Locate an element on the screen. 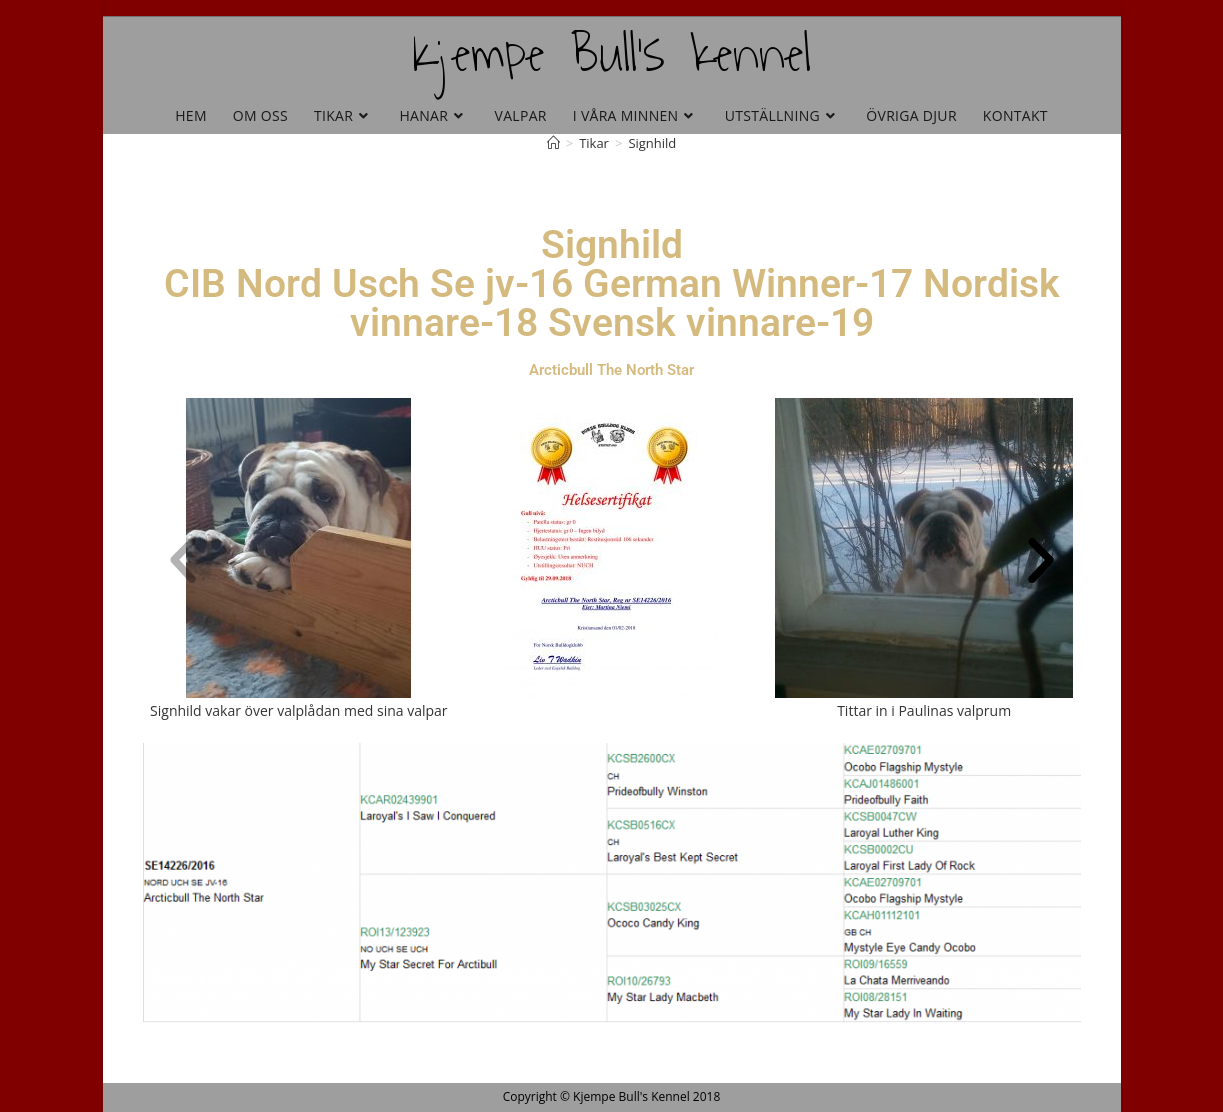 Image resolution: width=1223 pixels, height=1112 pixels. Kjempe Bull's kennel is located at coordinates (611, 54).